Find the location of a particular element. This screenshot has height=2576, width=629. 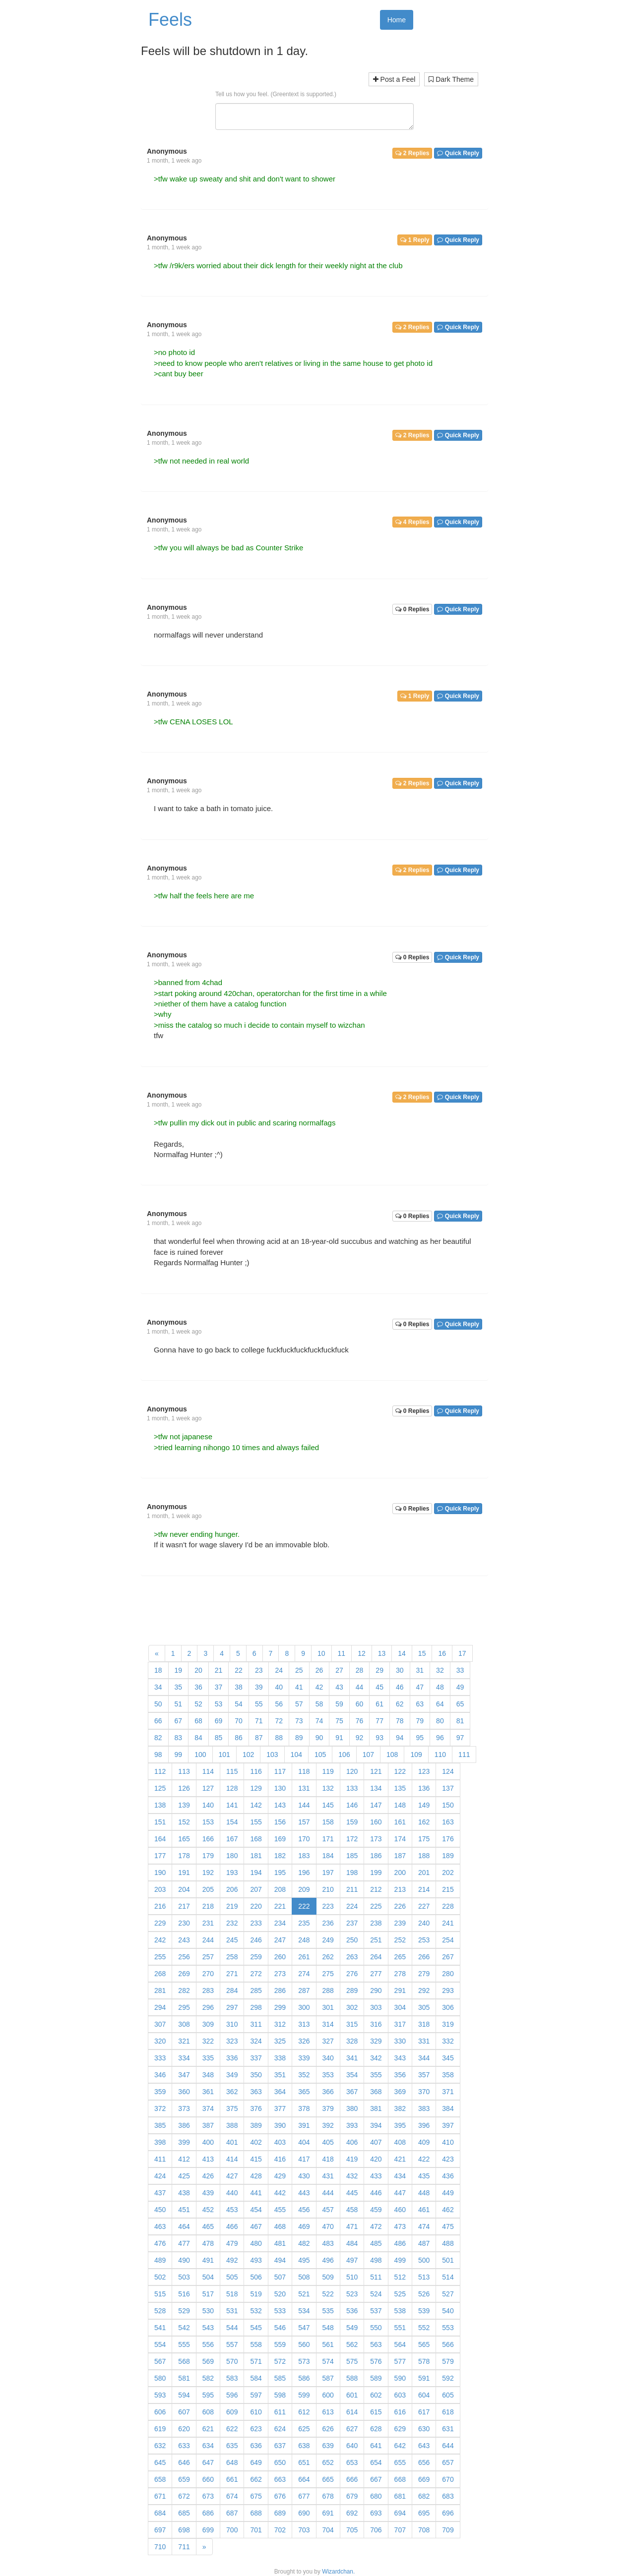

280 is located at coordinates (447, 1974).